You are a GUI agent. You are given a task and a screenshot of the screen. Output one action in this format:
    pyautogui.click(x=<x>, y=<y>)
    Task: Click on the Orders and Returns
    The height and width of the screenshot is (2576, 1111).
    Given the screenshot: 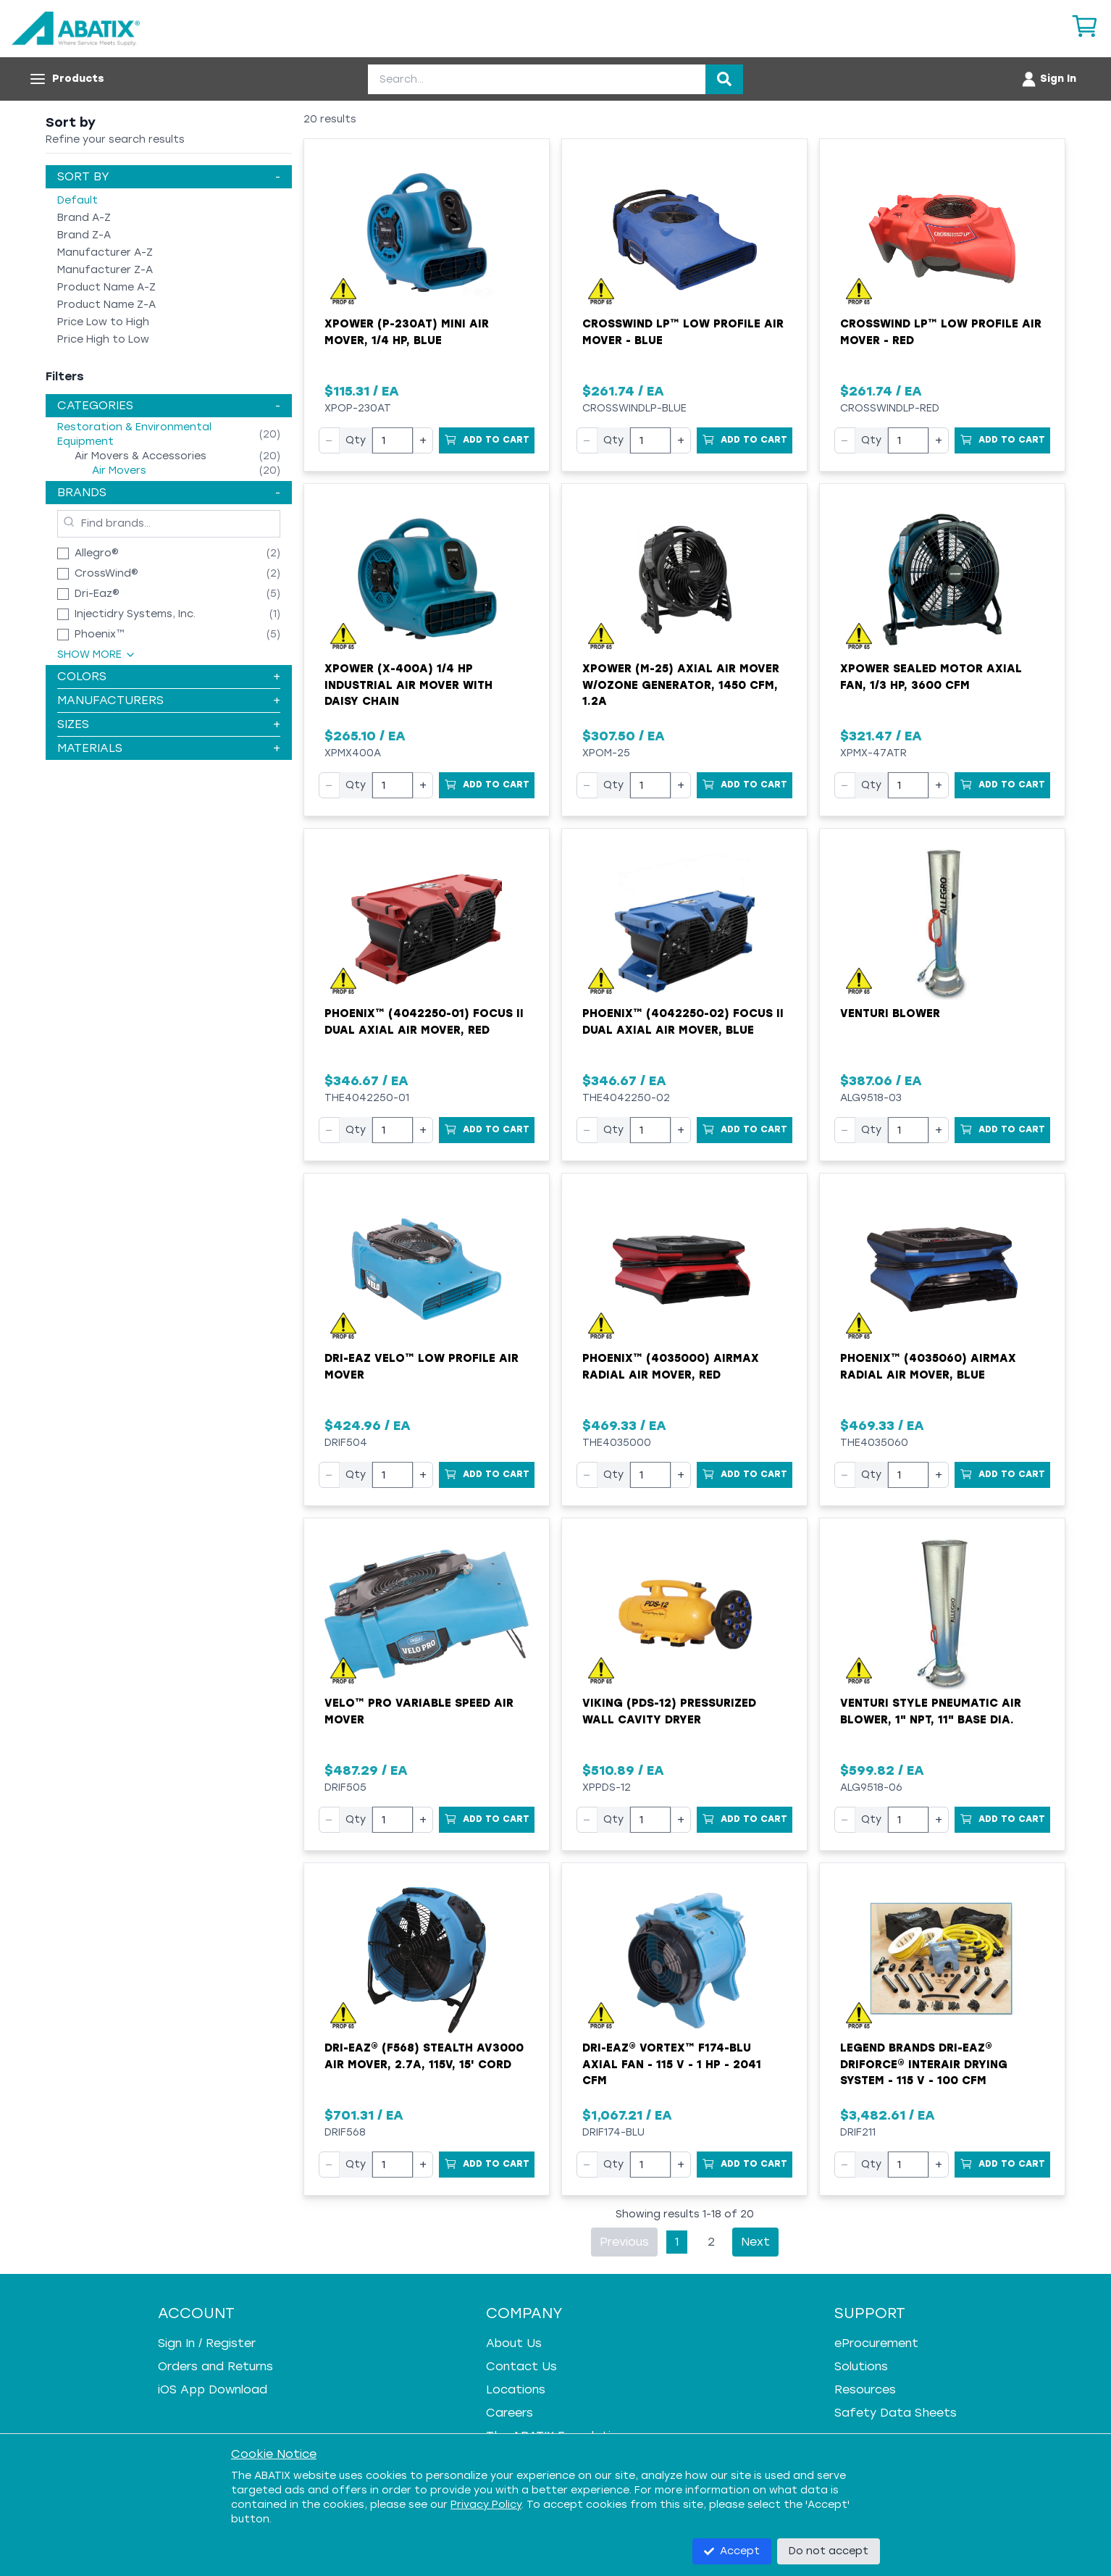 What is the action you would take?
    pyautogui.click(x=215, y=2366)
    